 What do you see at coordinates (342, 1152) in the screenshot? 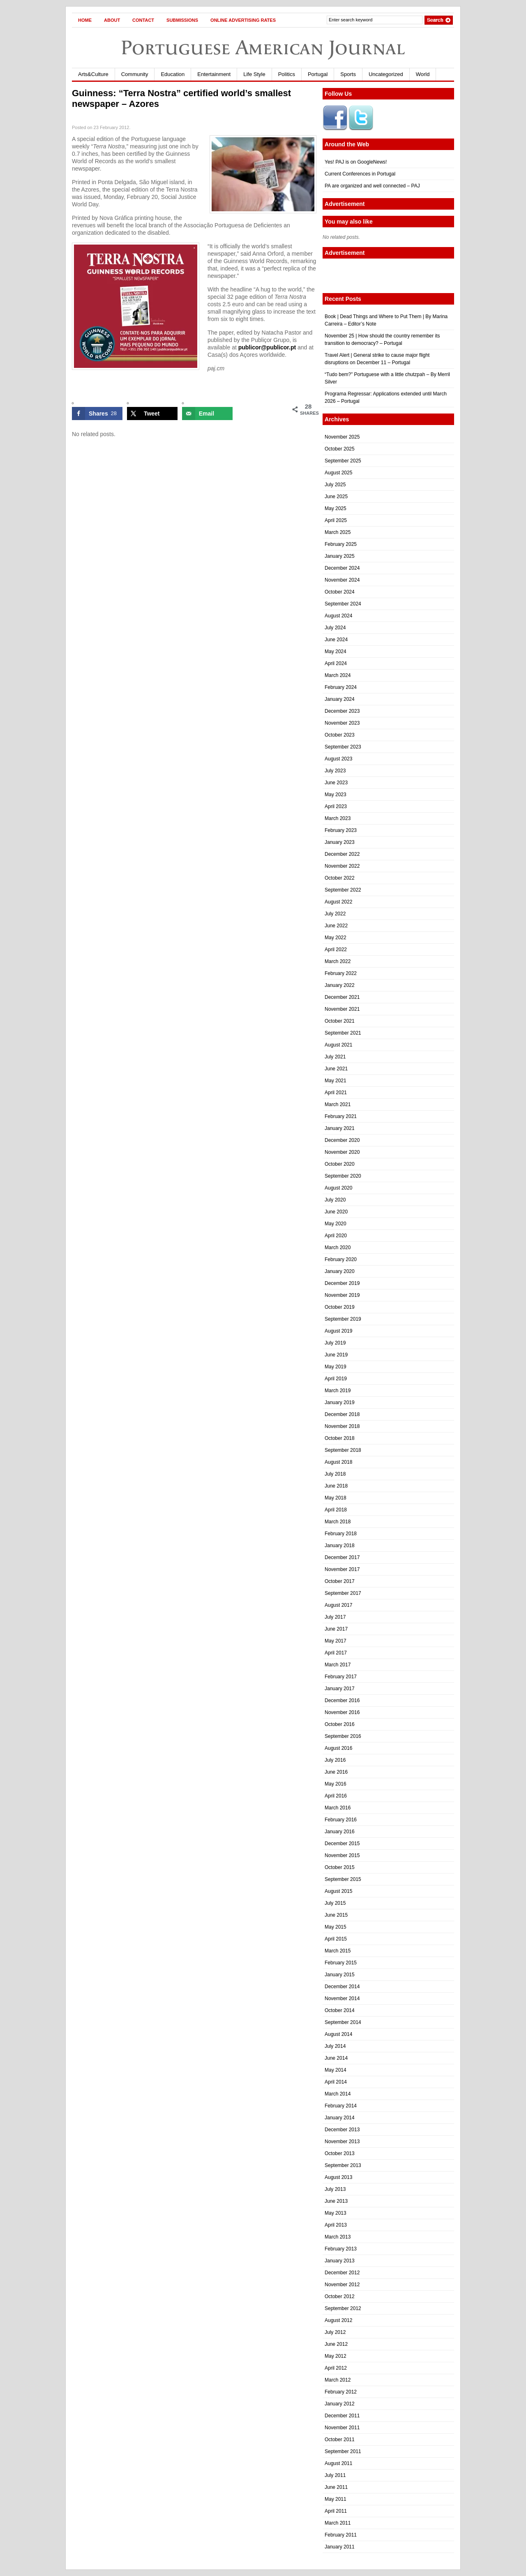
I see `November 2020` at bounding box center [342, 1152].